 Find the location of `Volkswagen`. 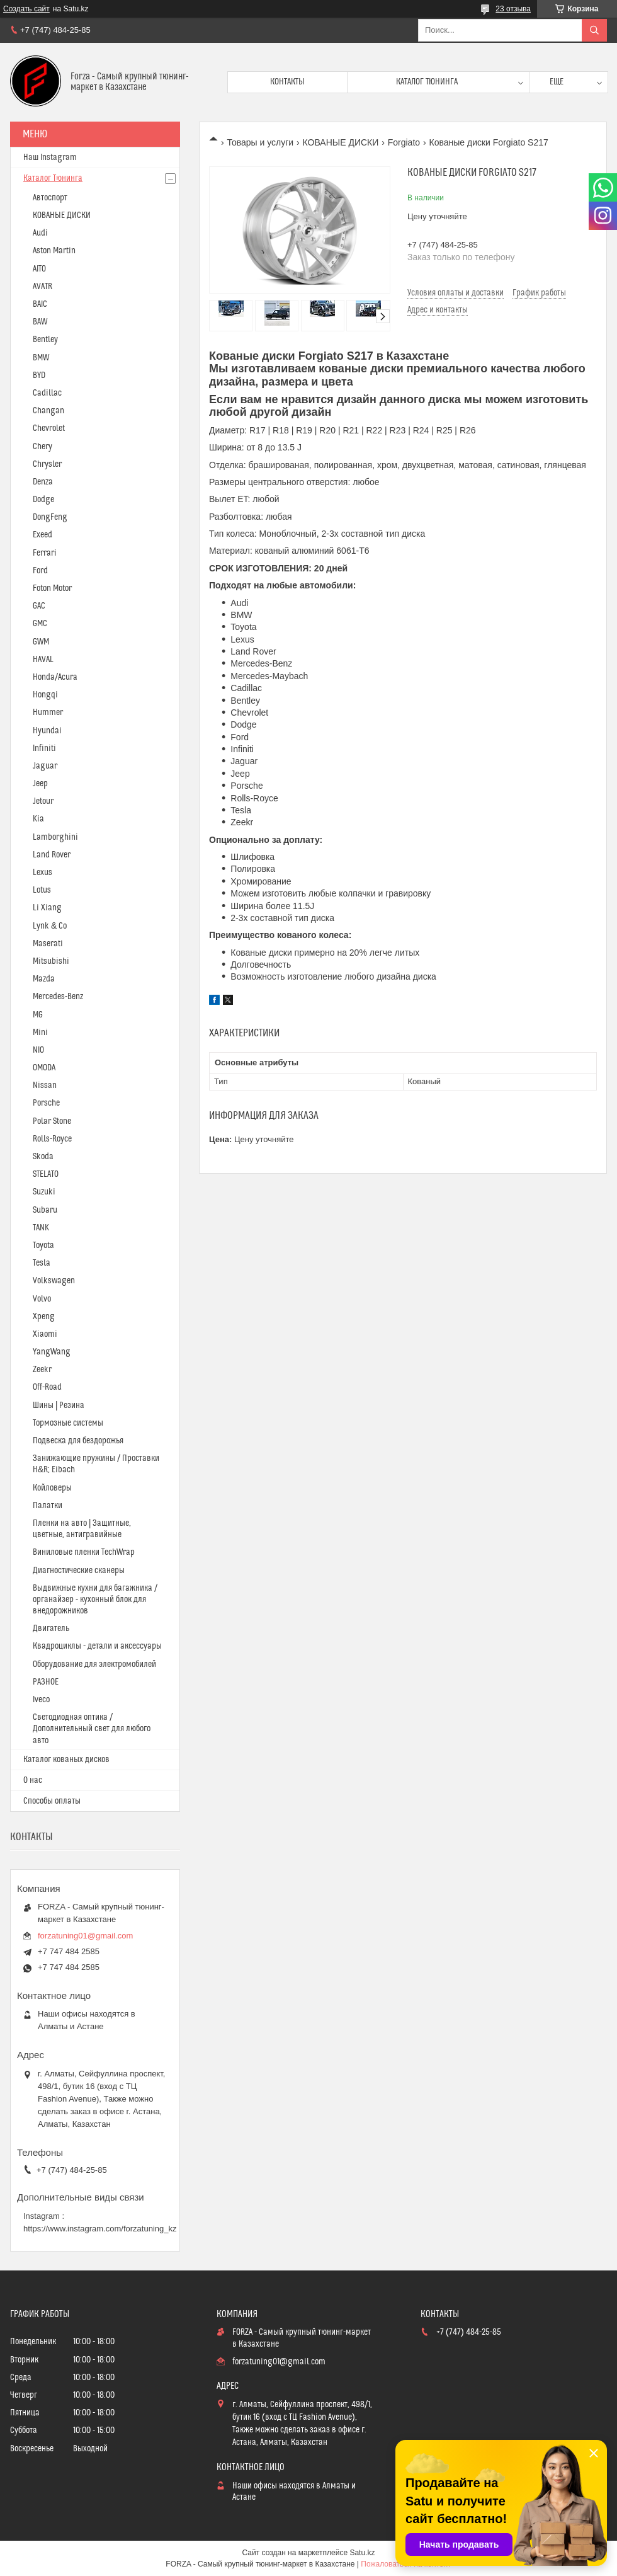

Volkswagen is located at coordinates (54, 1281).